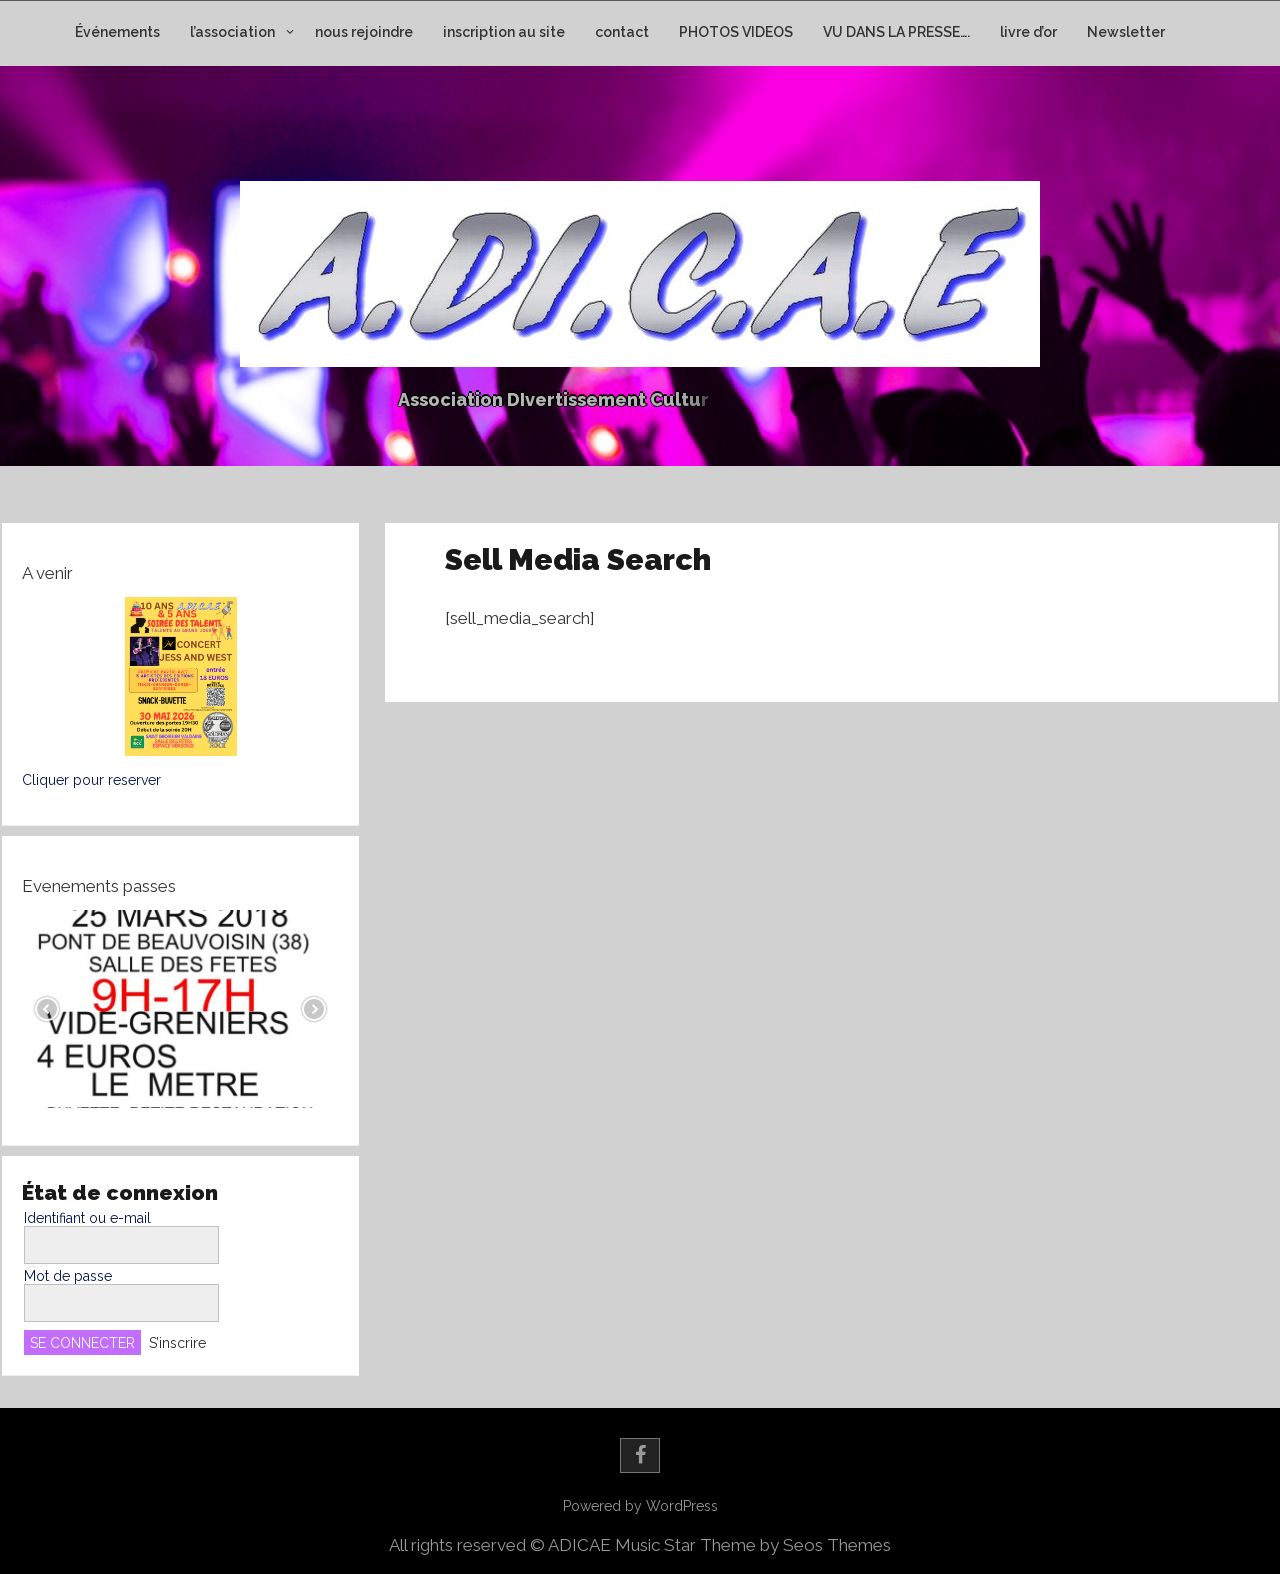 This screenshot has width=1280, height=1574. Describe the element at coordinates (180, 676) in the screenshot. I see `[button]` at that location.